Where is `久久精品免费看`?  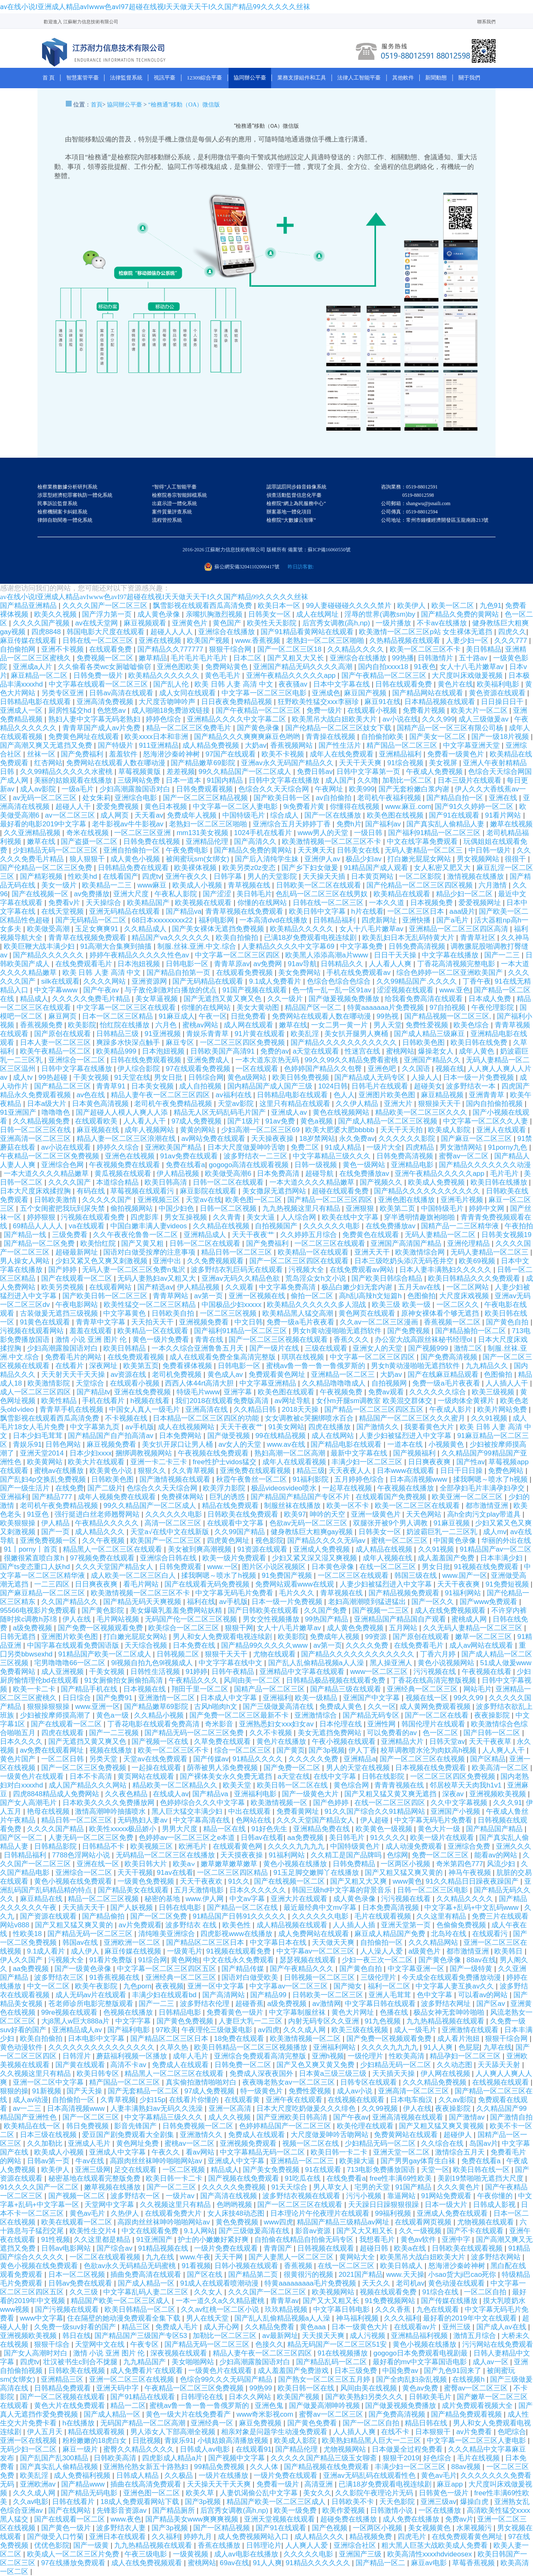
久久精品免费看 is located at coordinates (270, 2327).